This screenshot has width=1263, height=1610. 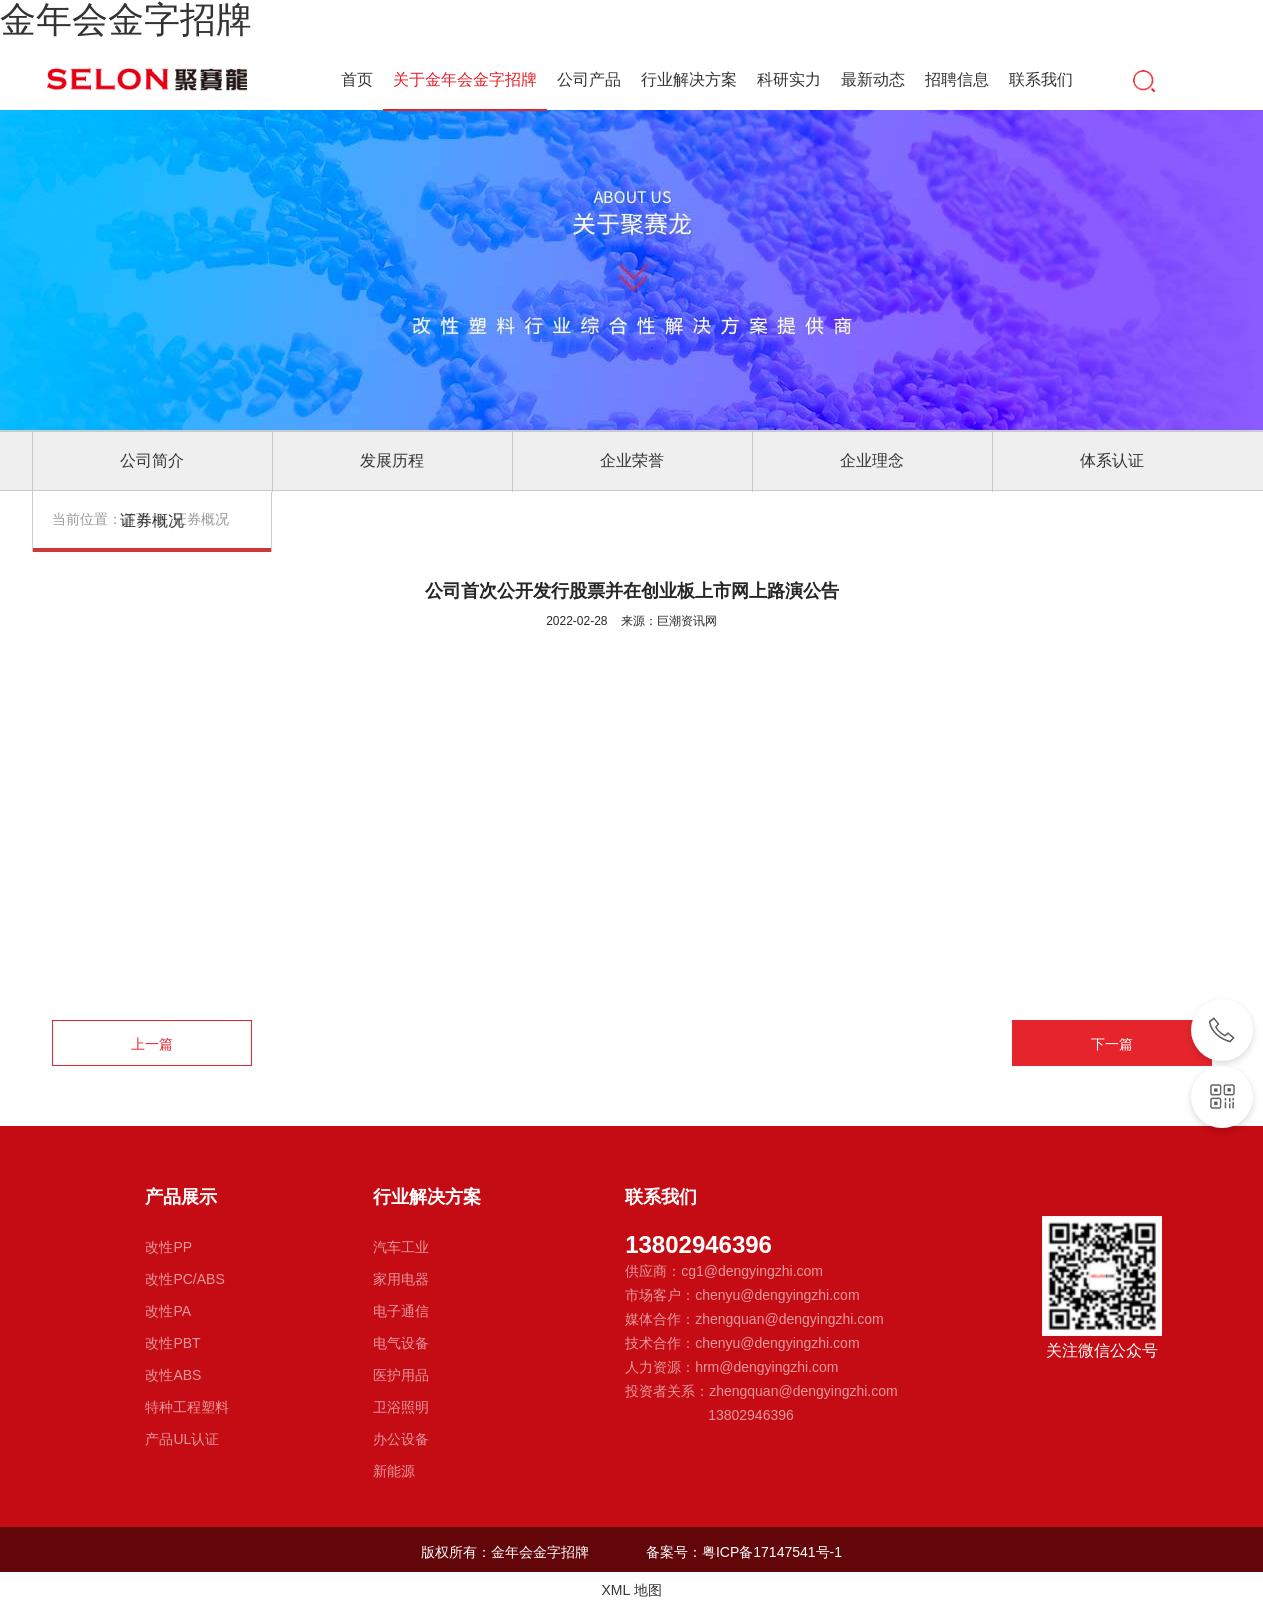 I want to click on 关于金年会金字招牌, so click(x=465, y=81).